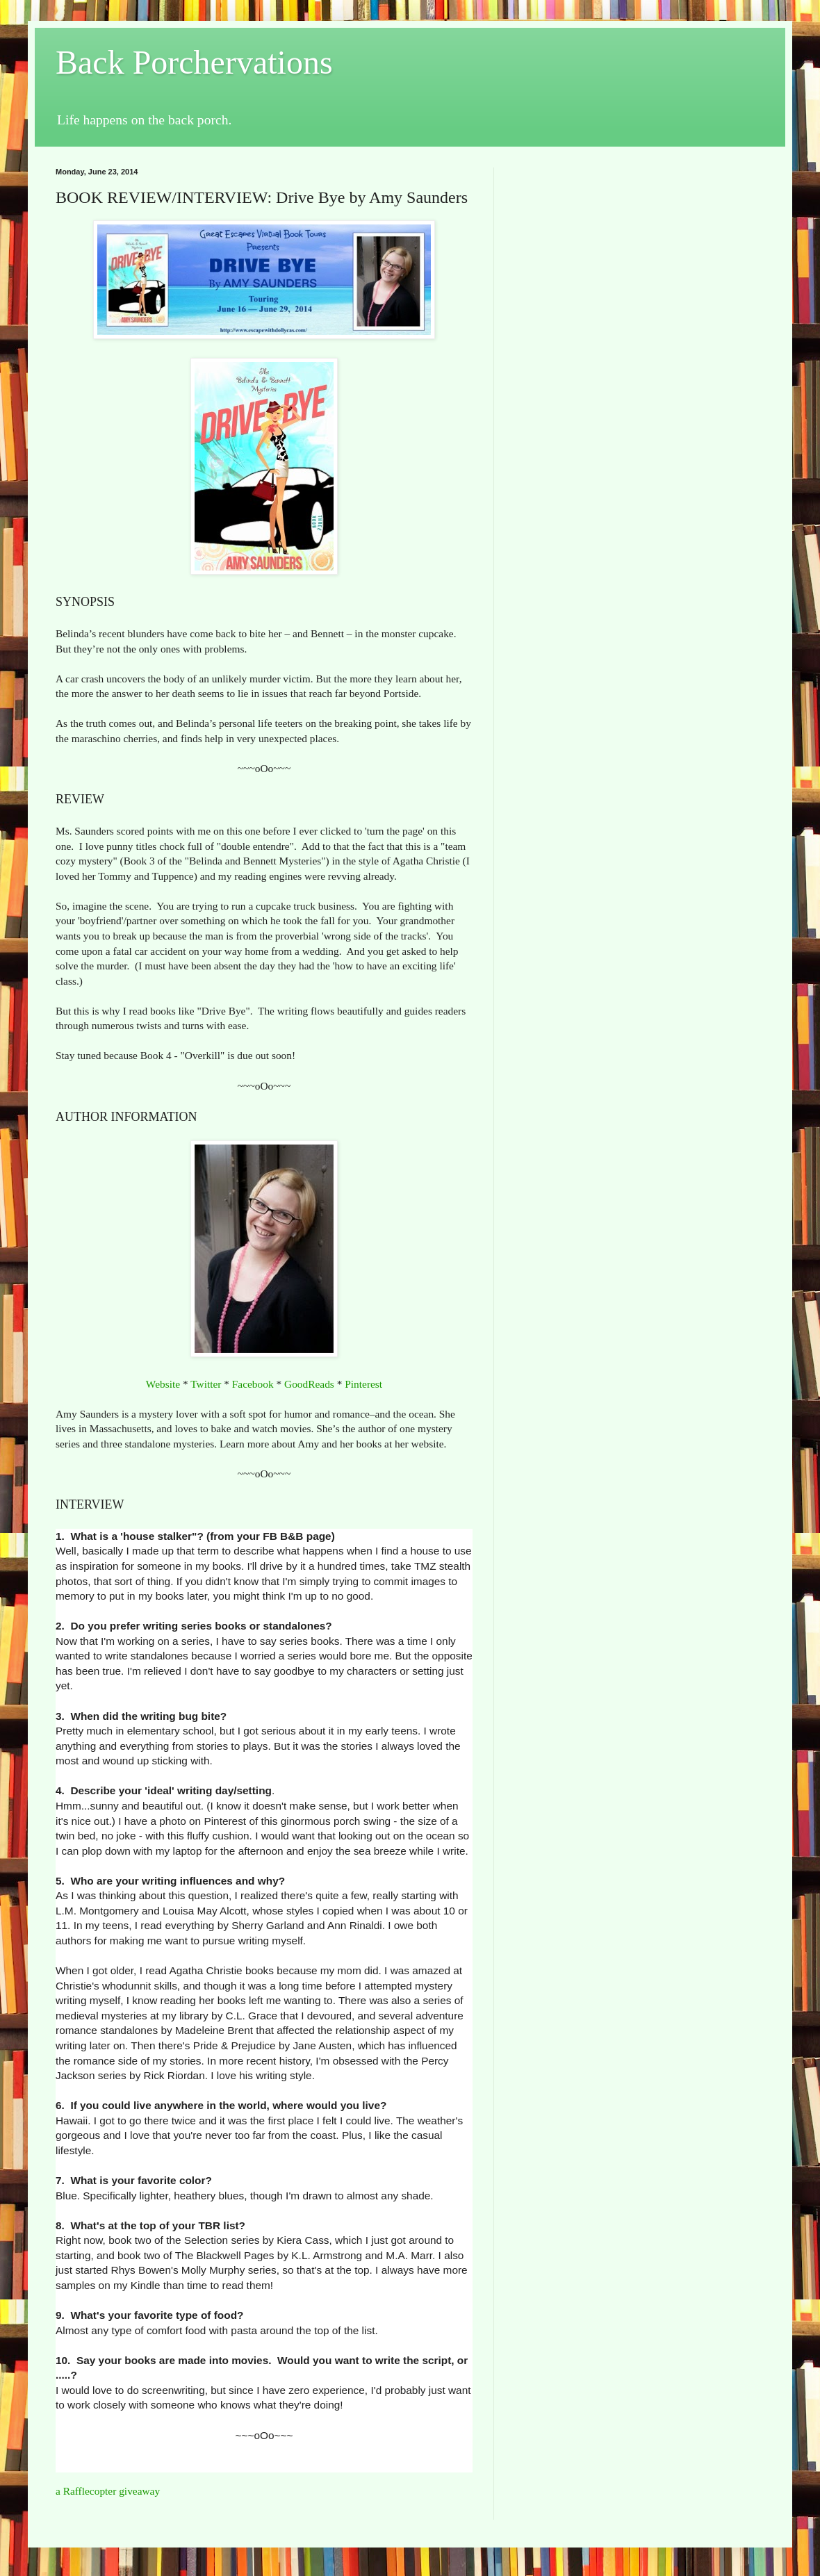  What do you see at coordinates (108, 2491) in the screenshot?
I see `a Rafflecopter giveaway` at bounding box center [108, 2491].